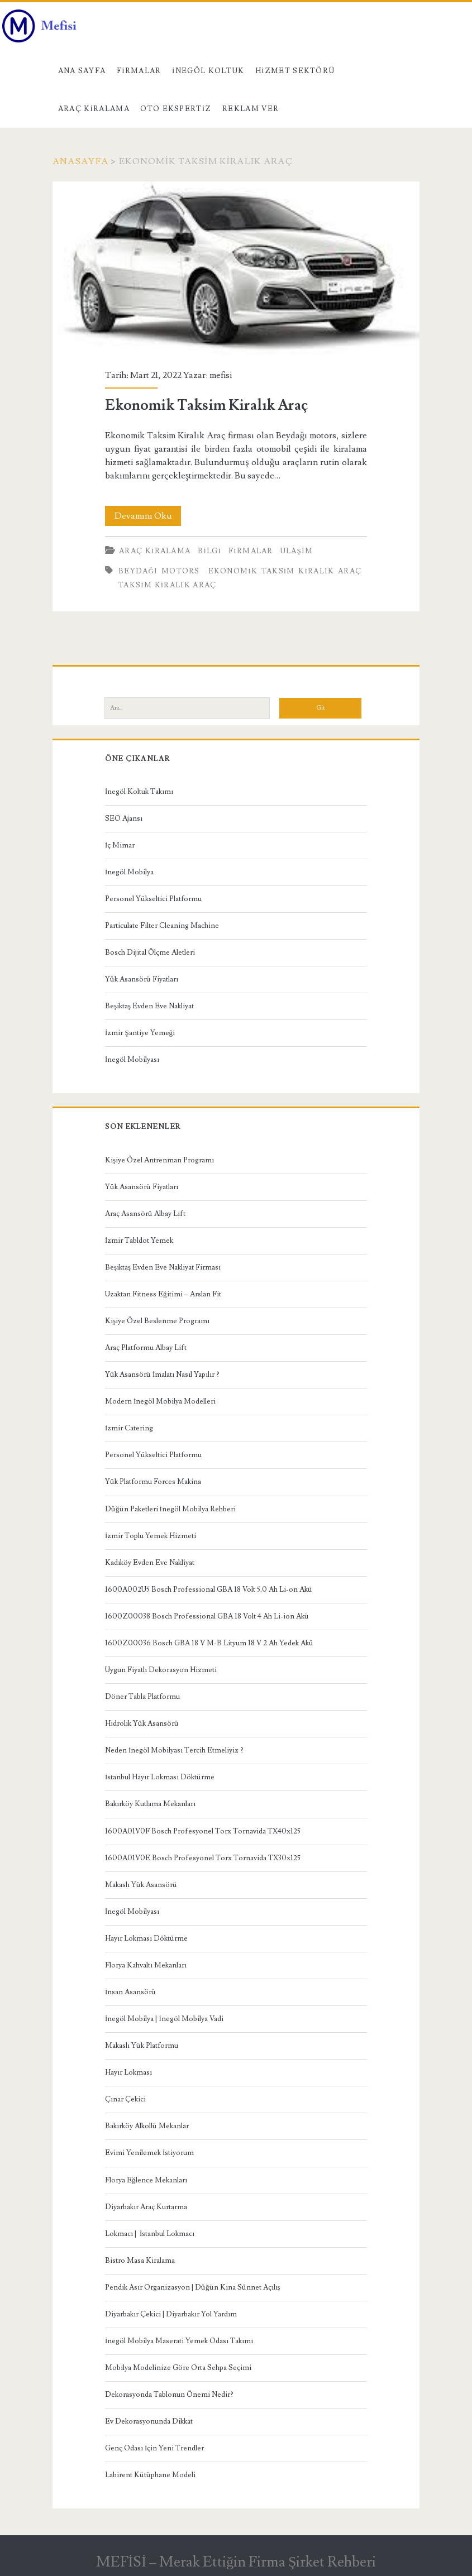 This screenshot has width=472, height=2576. Describe the element at coordinates (150, 1803) in the screenshot. I see `Bakırköy Kutlama Mekanları` at that location.